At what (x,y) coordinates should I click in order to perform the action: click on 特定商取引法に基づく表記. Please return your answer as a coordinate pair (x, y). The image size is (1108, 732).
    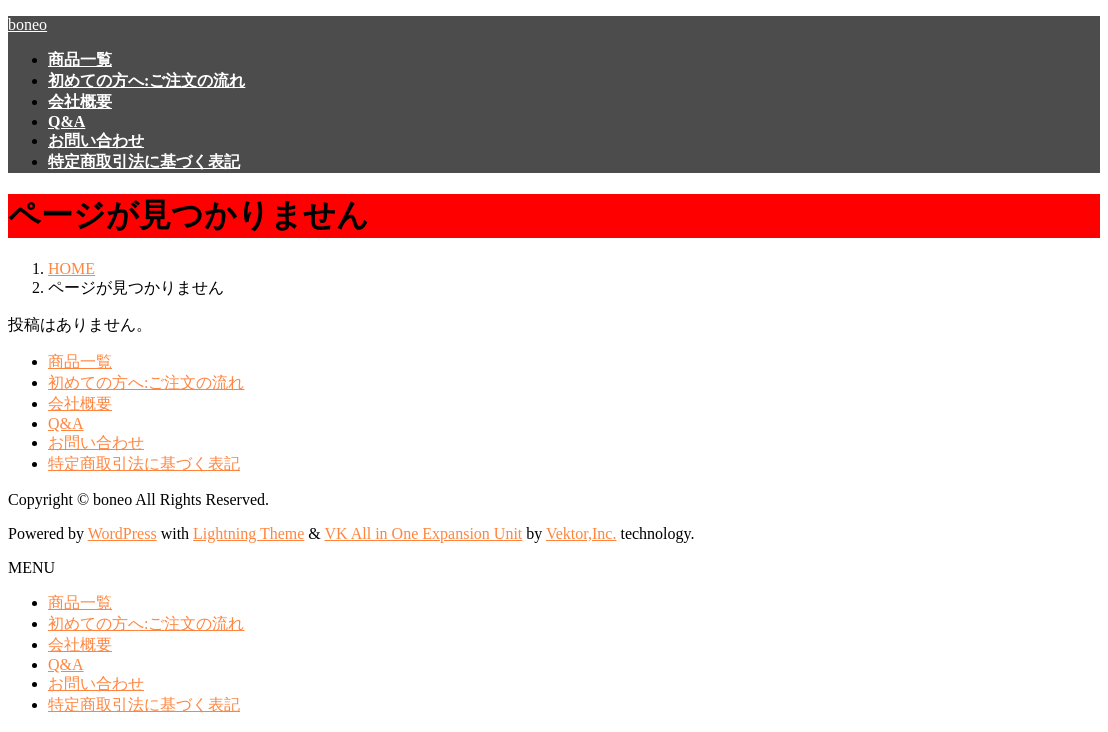
    Looking at the image, I should click on (144, 463).